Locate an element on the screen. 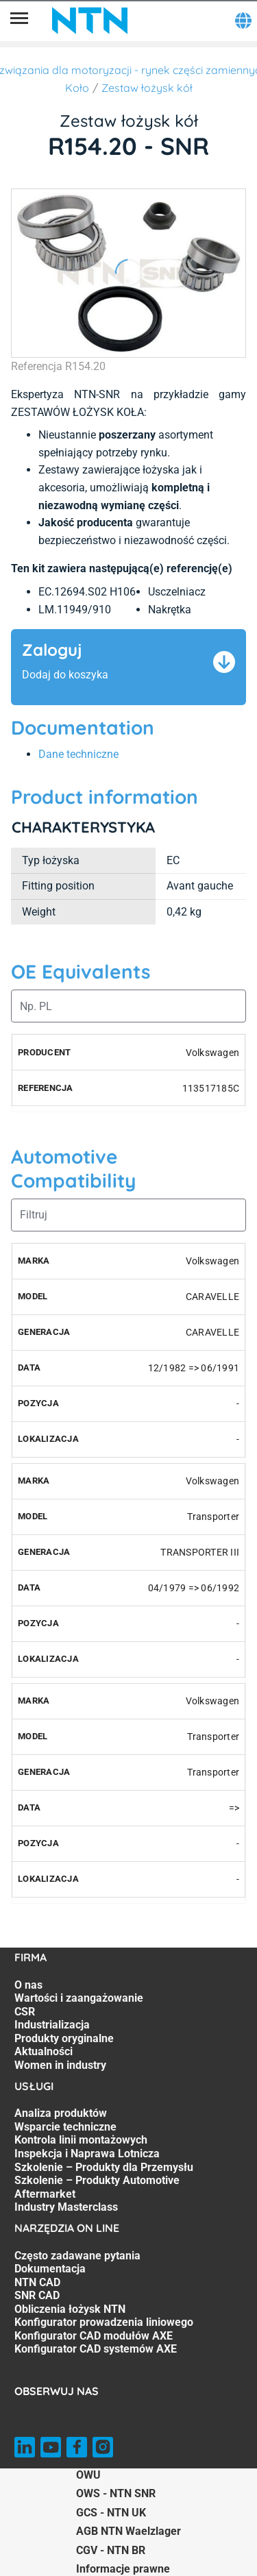  Koło is located at coordinates (77, 88).